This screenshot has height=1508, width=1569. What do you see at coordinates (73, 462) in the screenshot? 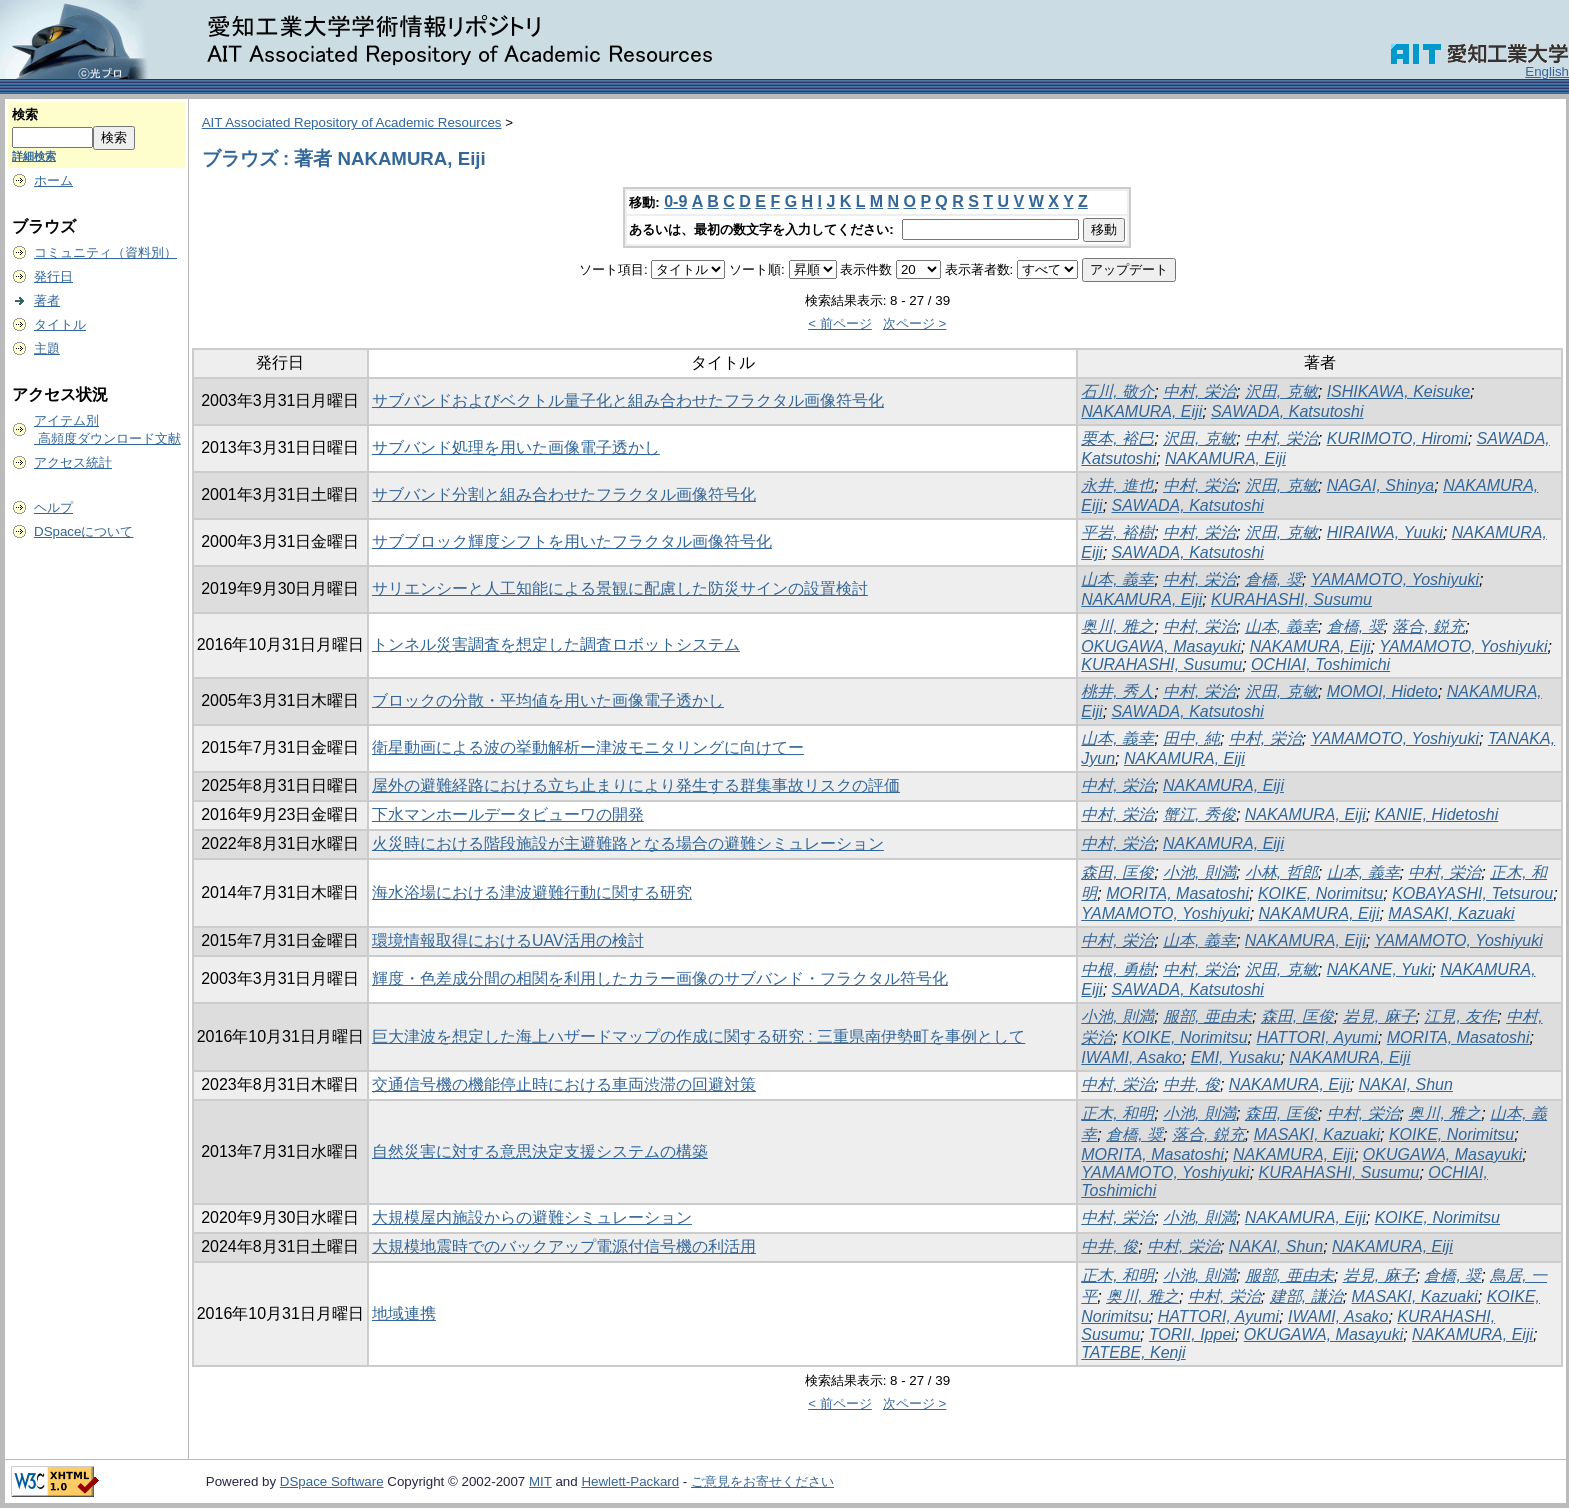
I see `アクセス統計` at bounding box center [73, 462].